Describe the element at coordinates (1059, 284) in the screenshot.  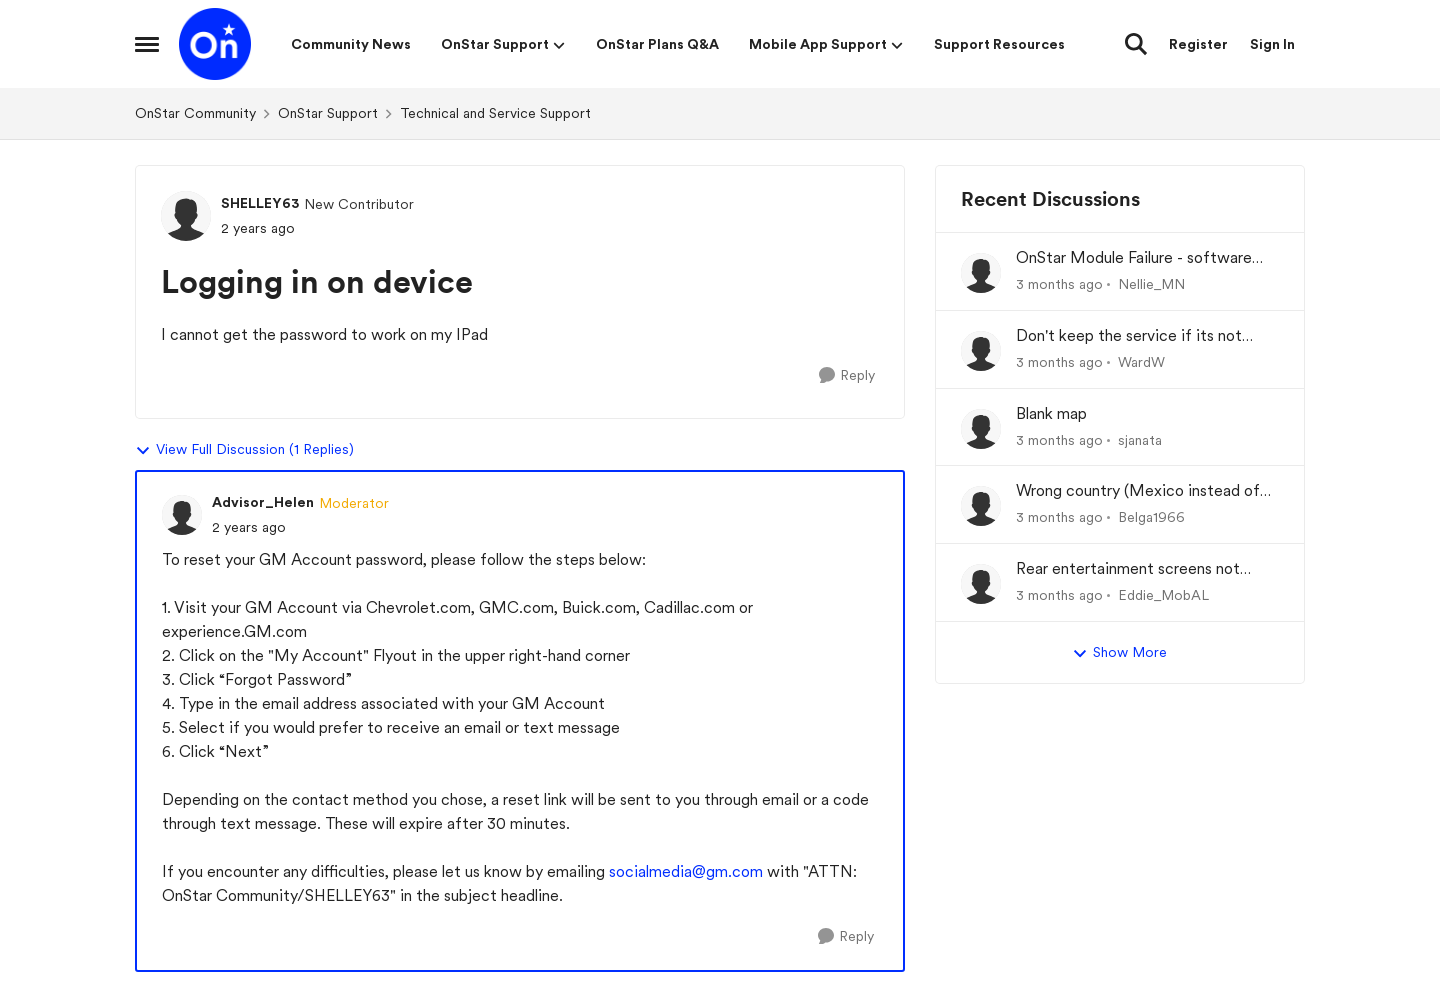
I see `[3 months ago]` at that location.